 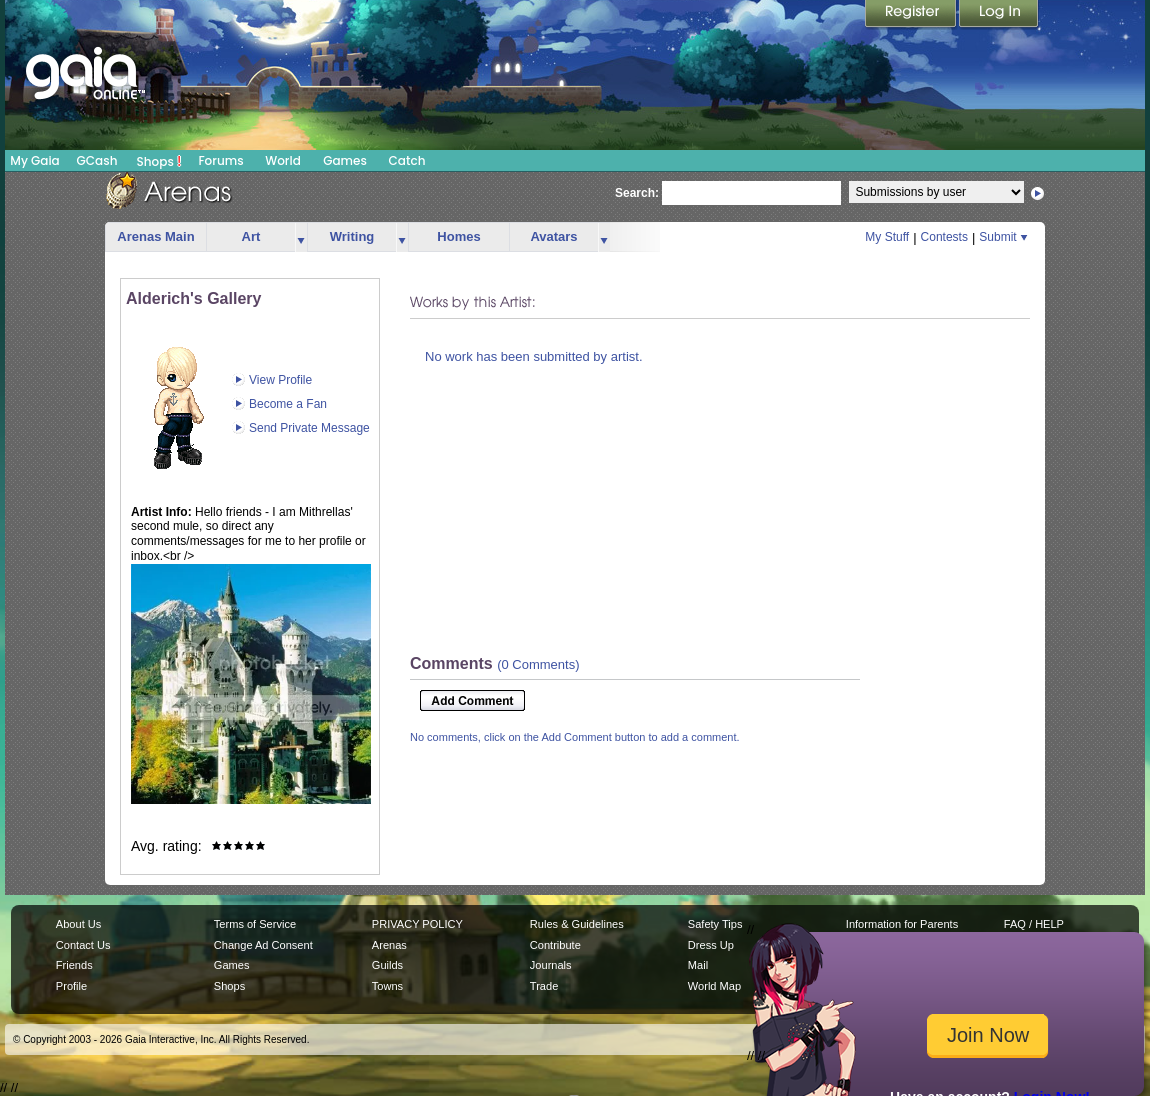 What do you see at coordinates (155, 236) in the screenshot?
I see `Arenas Main` at bounding box center [155, 236].